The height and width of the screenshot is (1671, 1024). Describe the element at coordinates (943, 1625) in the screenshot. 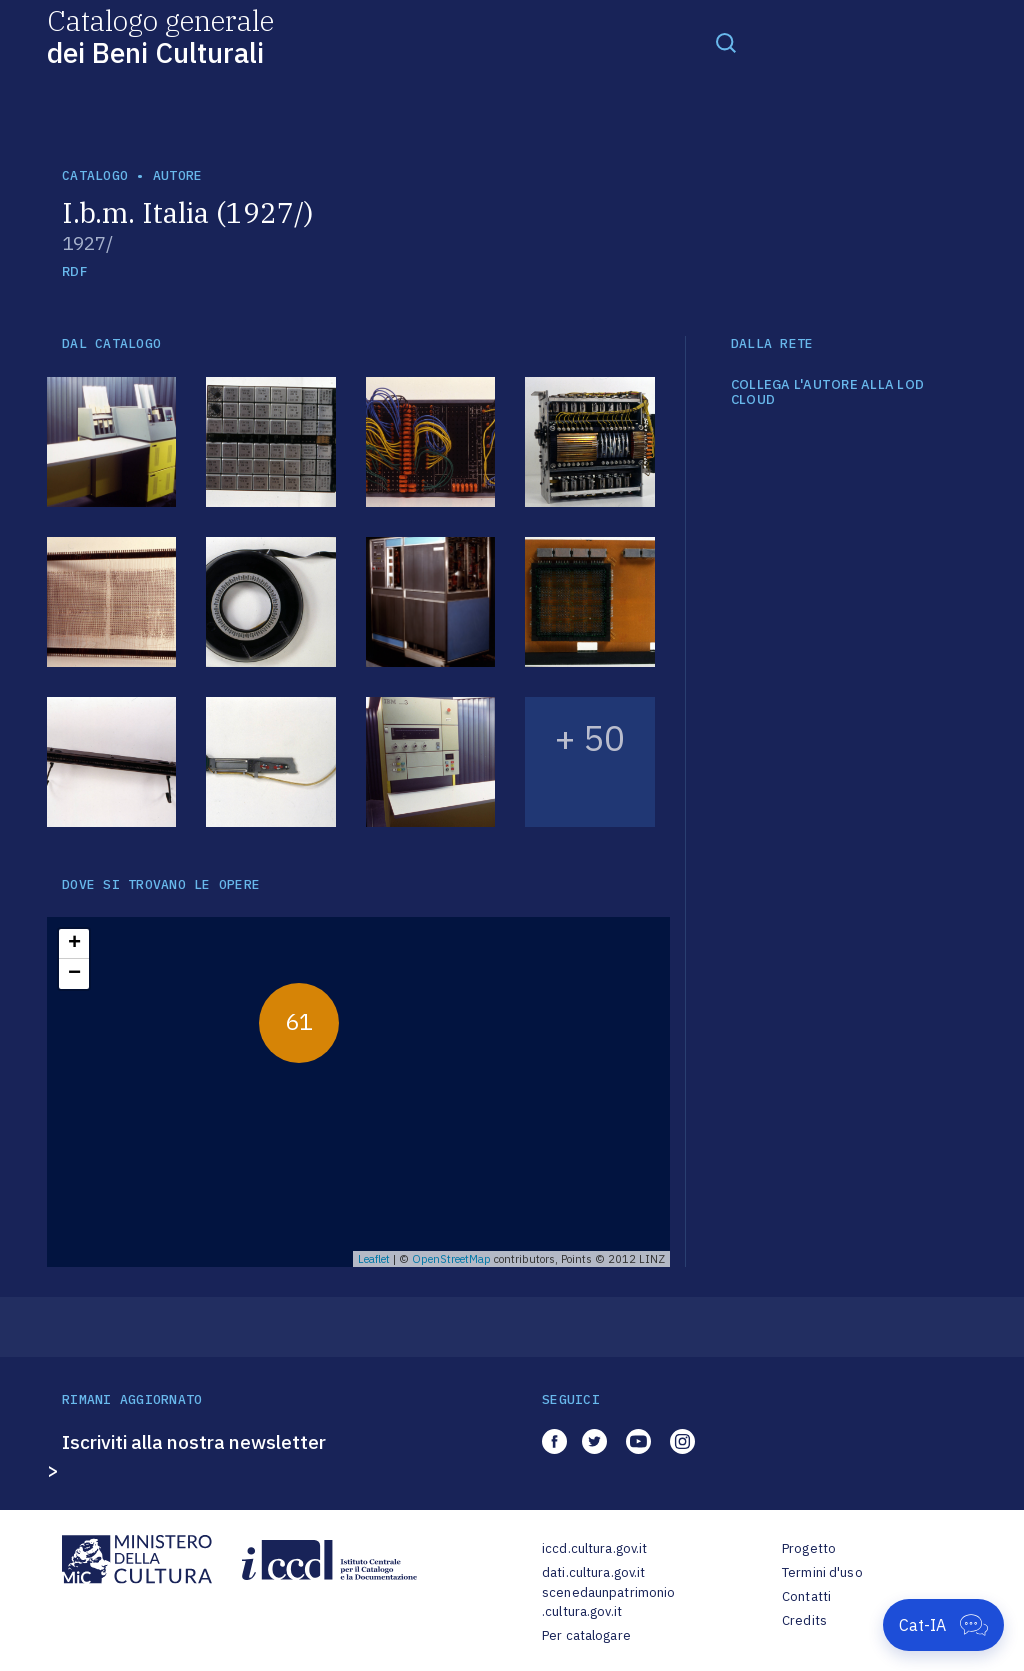

I see `[Apri Cat-IA]` at that location.